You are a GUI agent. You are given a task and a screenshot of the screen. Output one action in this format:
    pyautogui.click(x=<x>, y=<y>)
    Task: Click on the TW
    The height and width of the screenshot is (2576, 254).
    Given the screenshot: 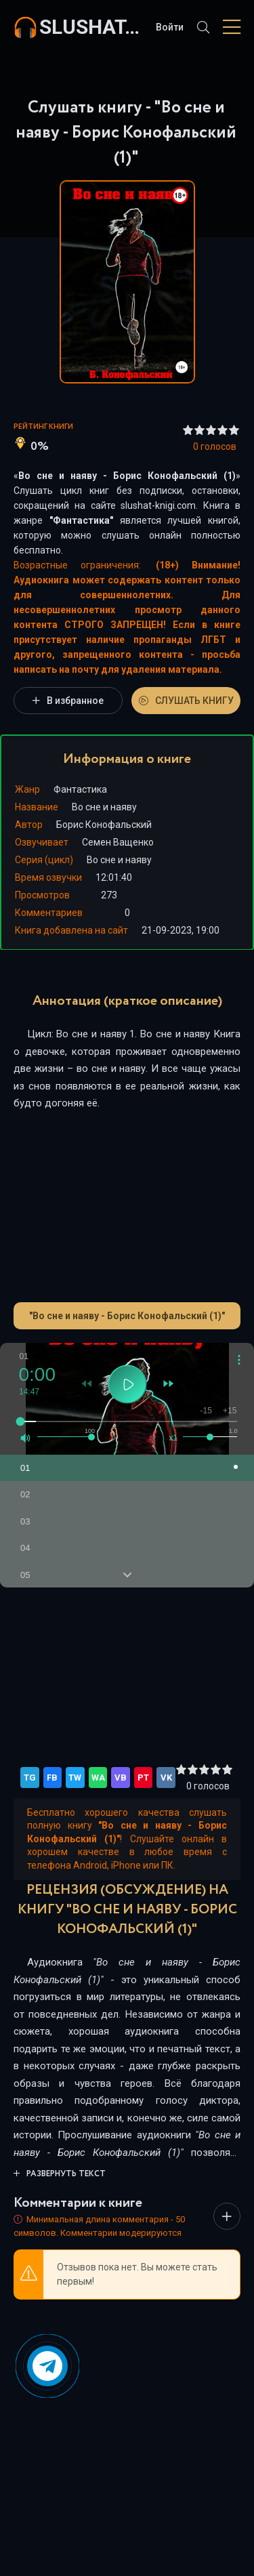 What is the action you would take?
    pyautogui.click(x=74, y=1777)
    